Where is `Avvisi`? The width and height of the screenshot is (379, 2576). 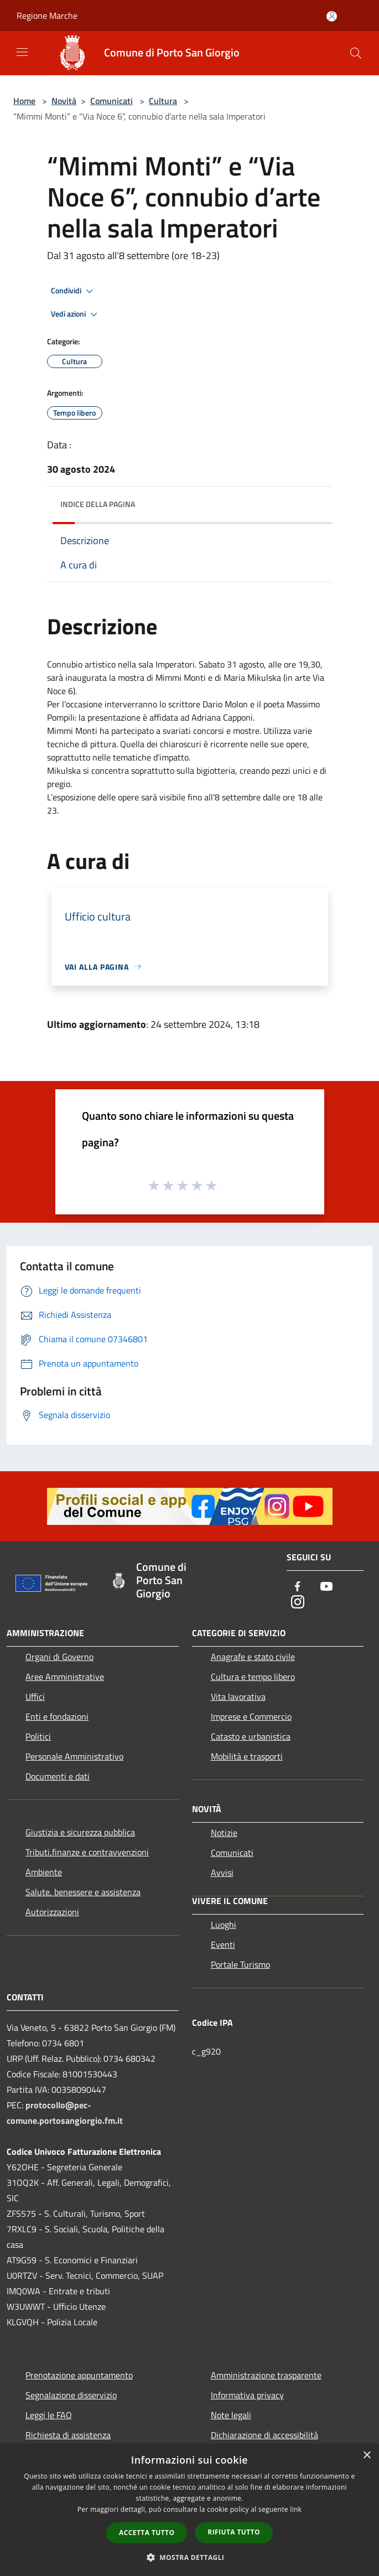 Avvisi is located at coordinates (222, 1872).